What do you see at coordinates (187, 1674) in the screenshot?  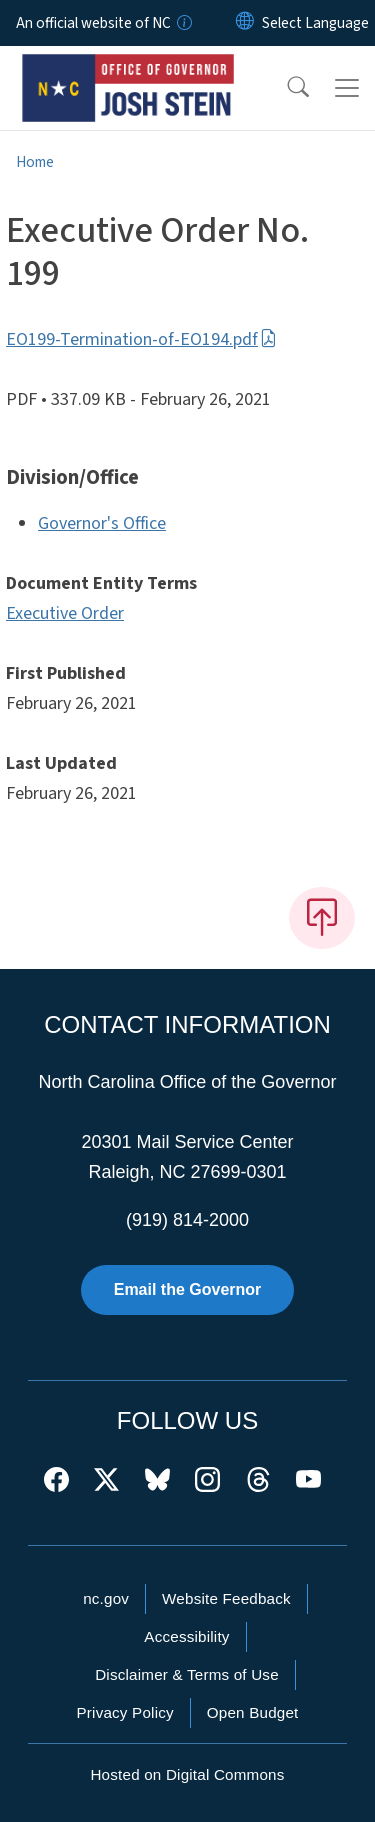 I see `Disclaimer & Terms of Use` at bounding box center [187, 1674].